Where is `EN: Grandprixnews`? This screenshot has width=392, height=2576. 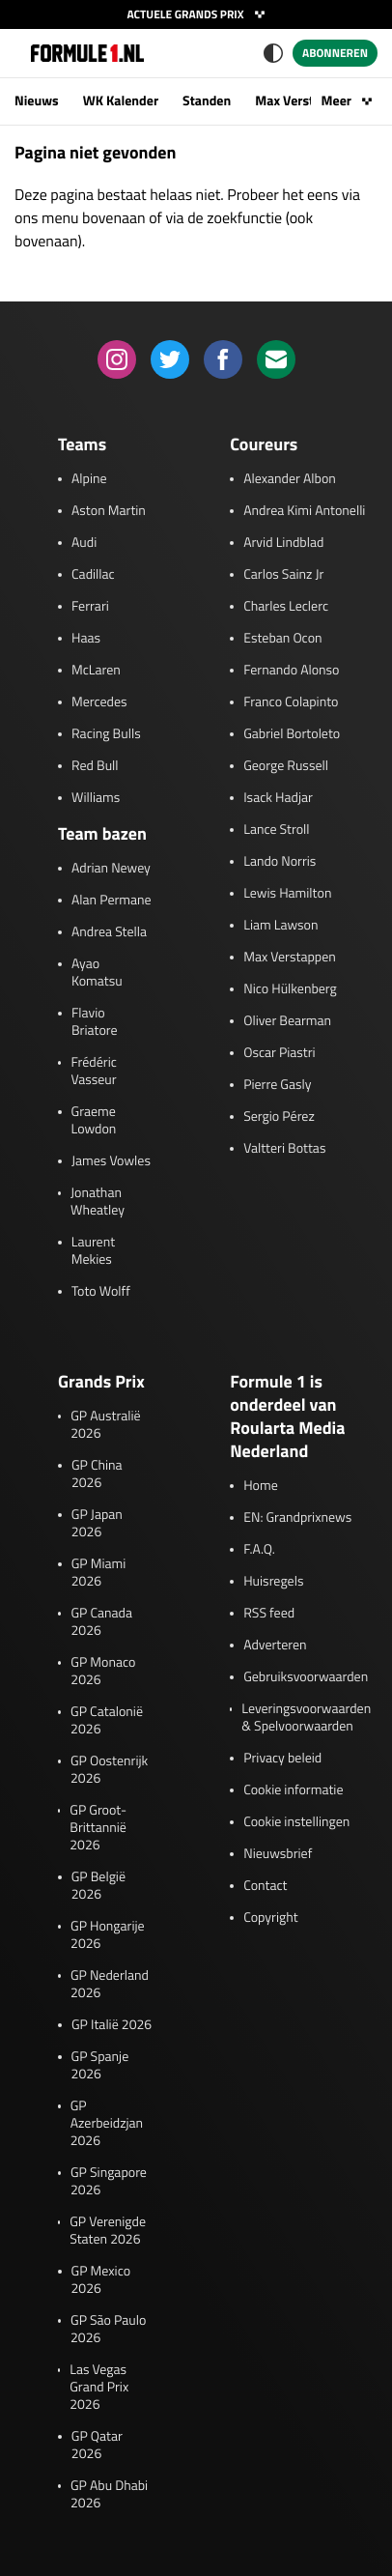
EN: Grandprixnews is located at coordinates (297, 1518).